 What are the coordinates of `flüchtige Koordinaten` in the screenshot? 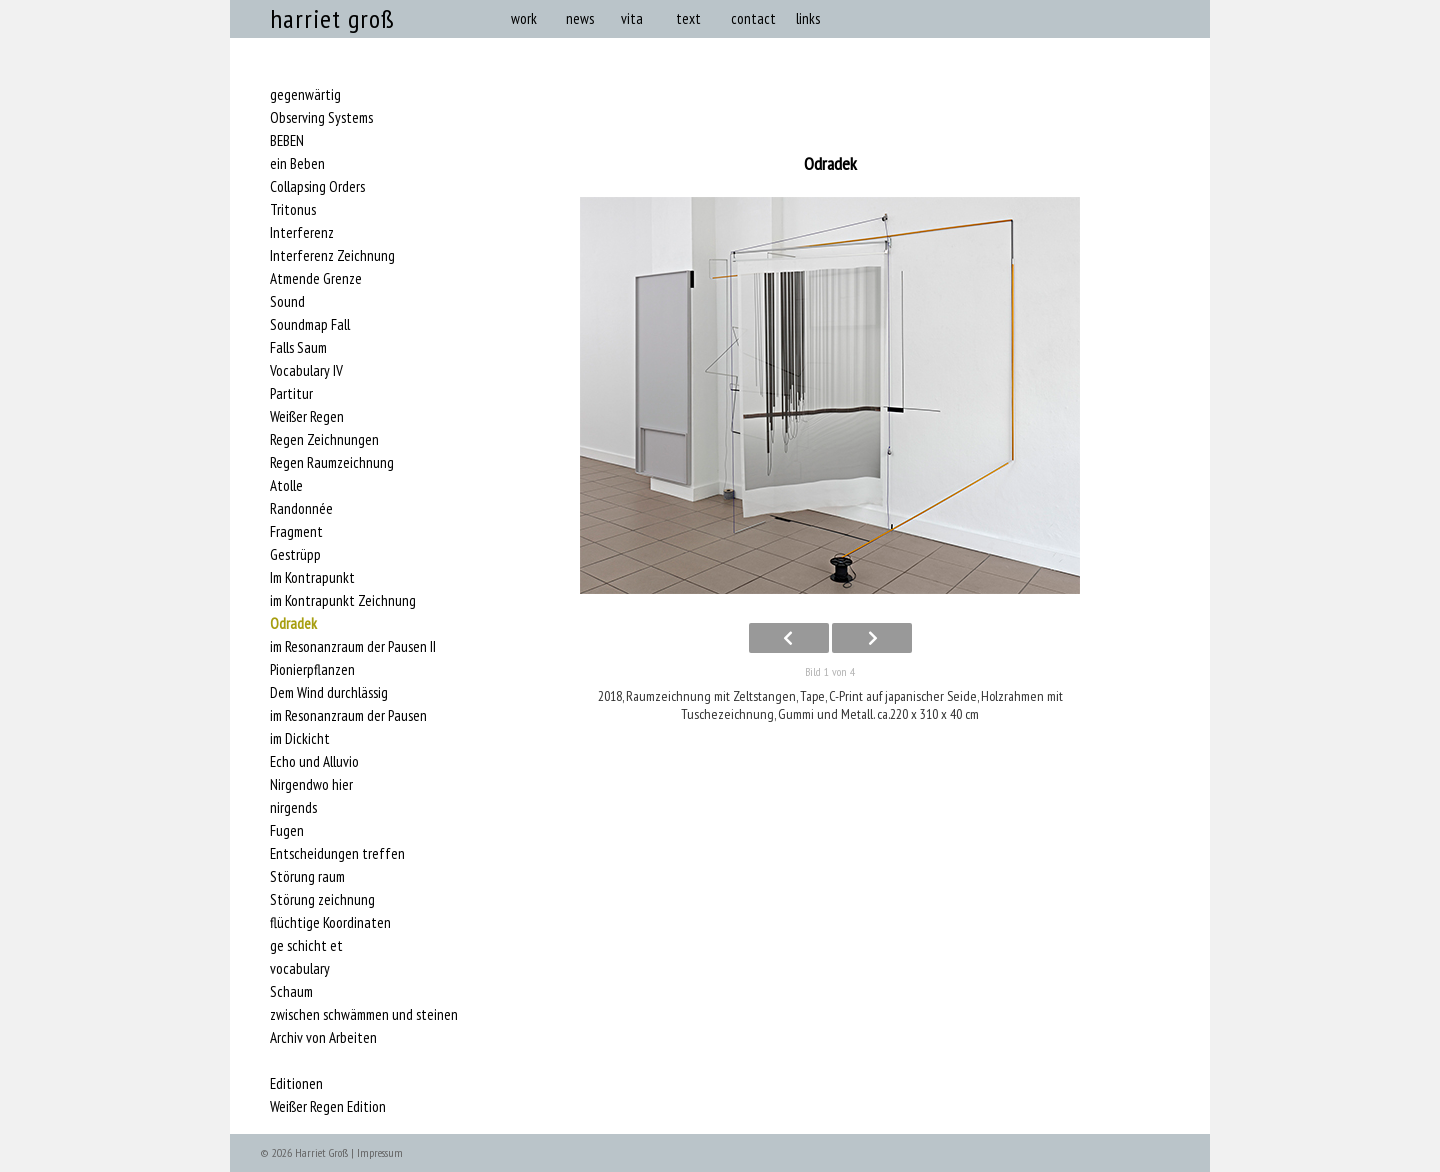 It's located at (330, 923).